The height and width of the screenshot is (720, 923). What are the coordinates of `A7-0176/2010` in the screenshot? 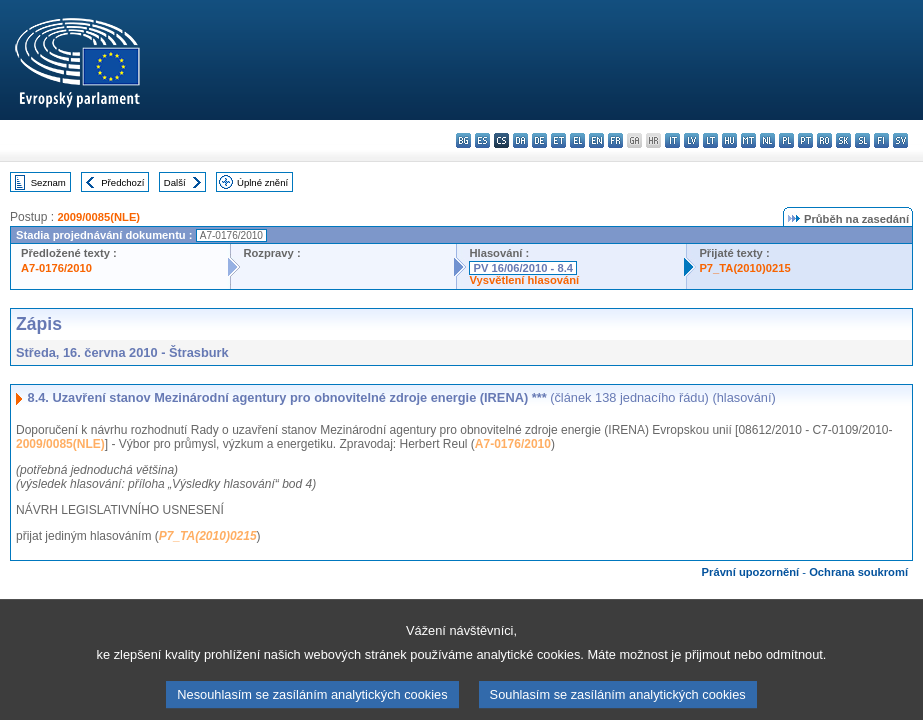 It's located at (56, 268).